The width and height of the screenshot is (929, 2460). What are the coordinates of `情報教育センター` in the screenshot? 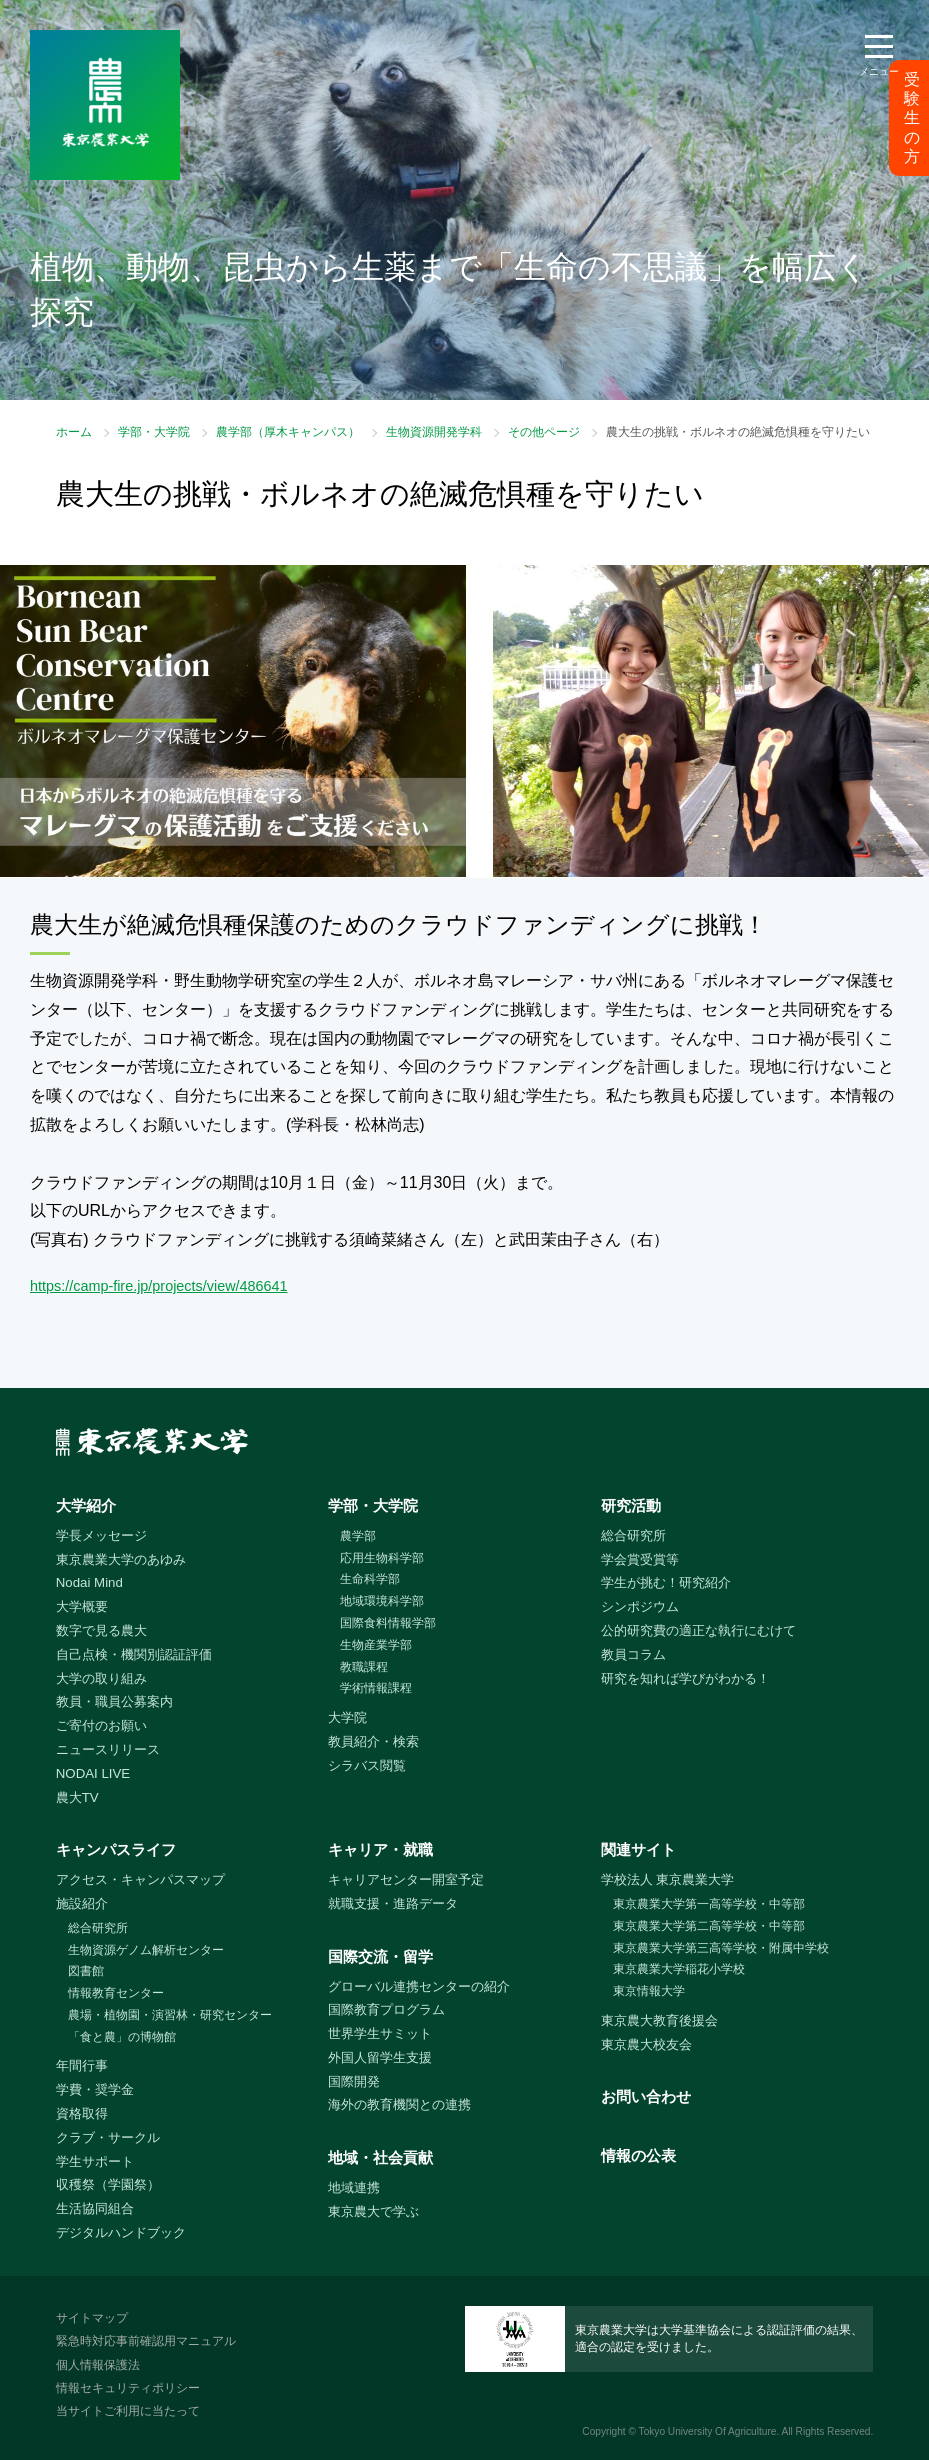 It's located at (116, 1993).